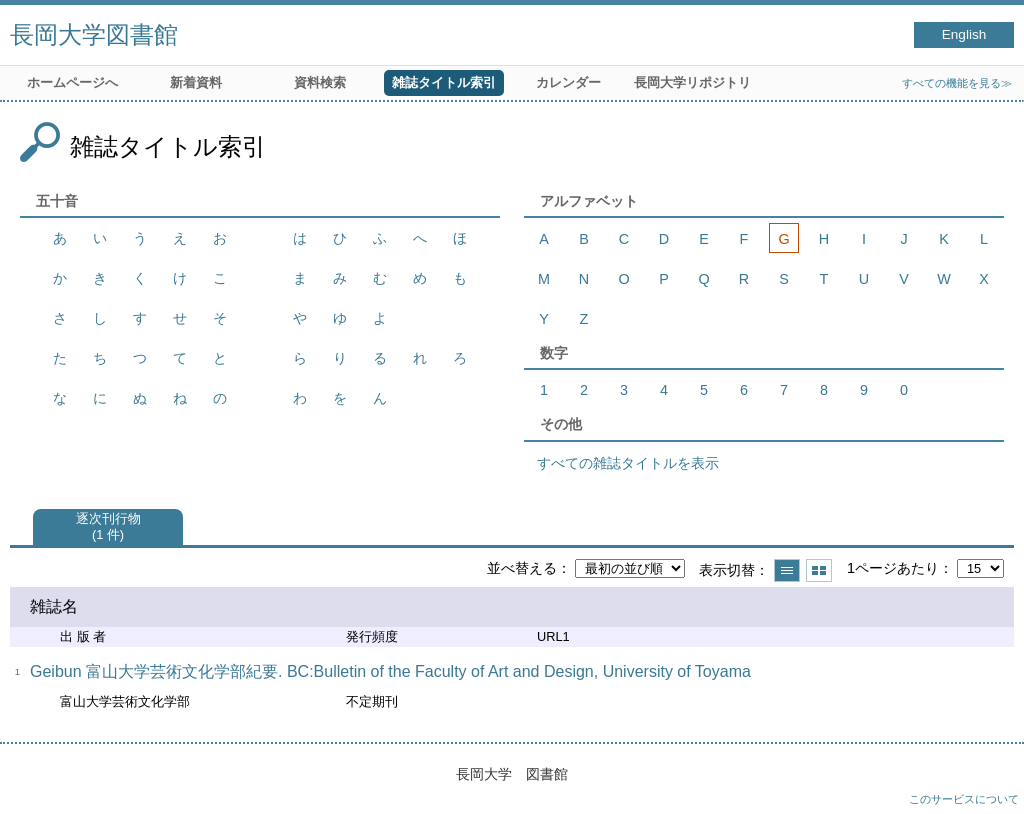 The width and height of the screenshot is (1024, 814). Describe the element at coordinates (522, 568) in the screenshot. I see `並べ替える` at that location.